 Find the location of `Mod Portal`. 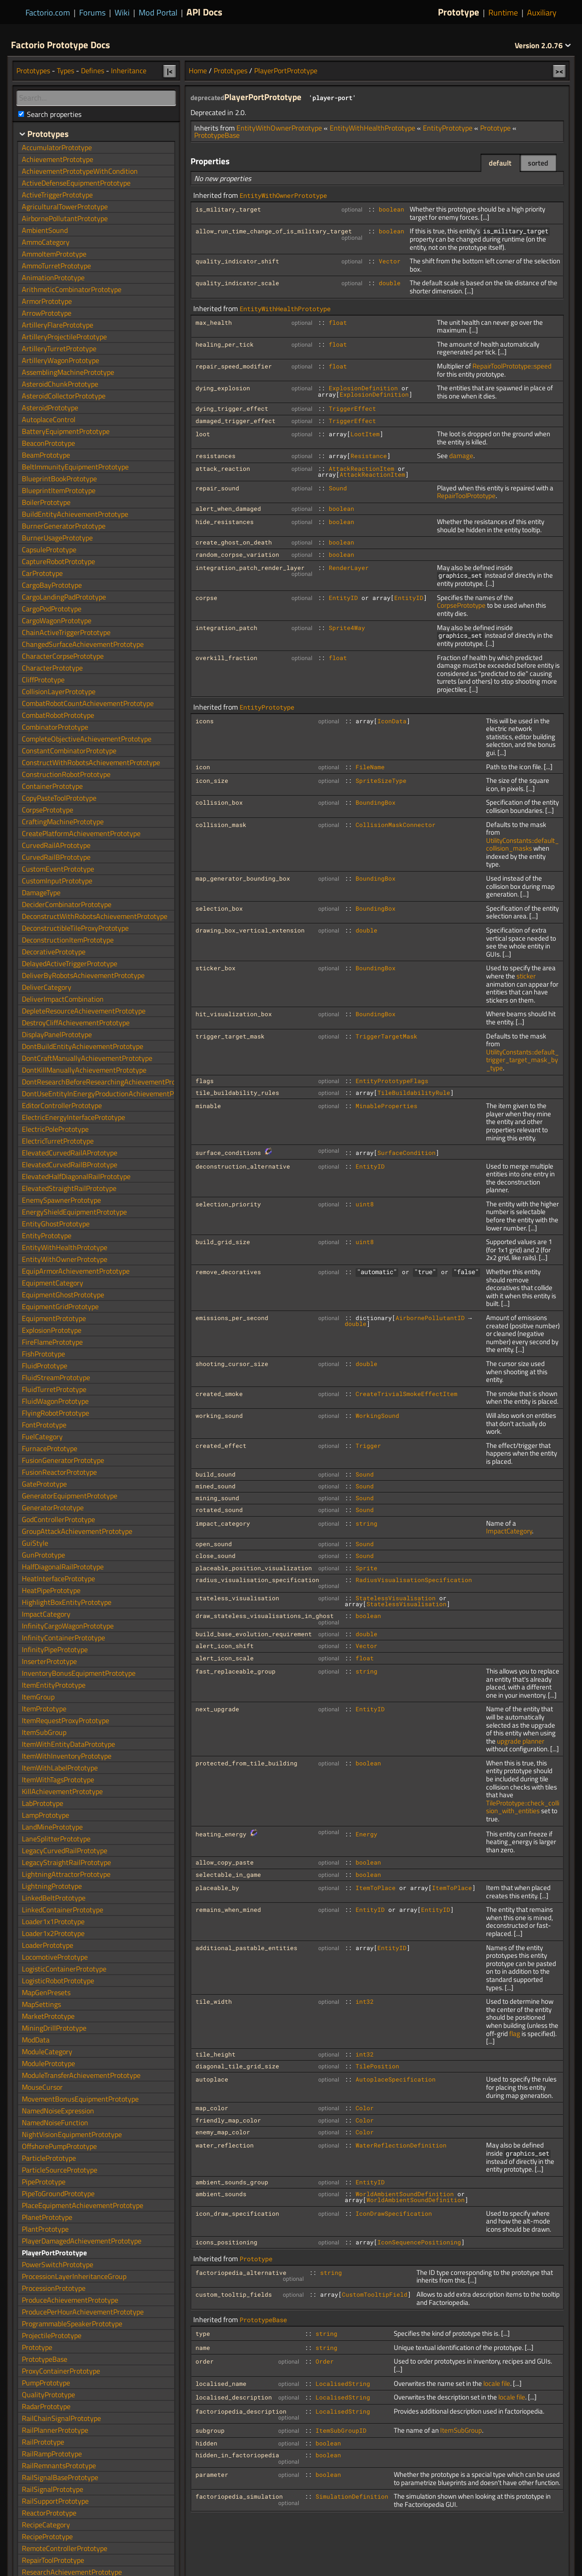

Mod Portal is located at coordinates (158, 12).